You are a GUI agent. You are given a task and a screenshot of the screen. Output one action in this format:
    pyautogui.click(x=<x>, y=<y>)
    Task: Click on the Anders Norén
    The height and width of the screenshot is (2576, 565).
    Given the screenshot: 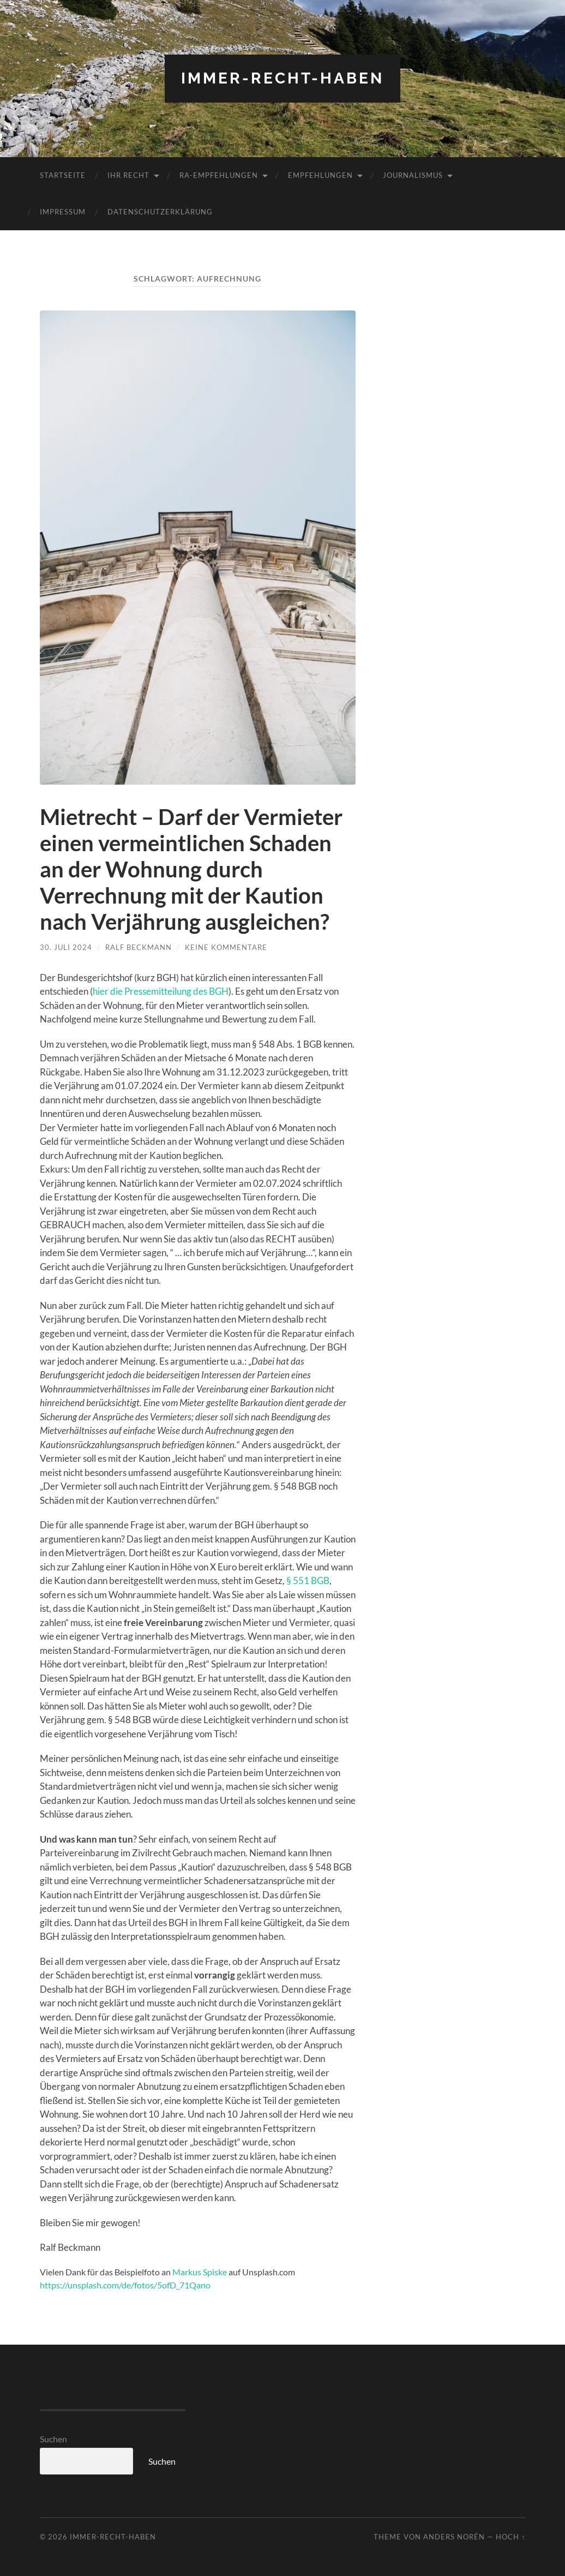 What is the action you would take?
    pyautogui.click(x=454, y=2536)
    